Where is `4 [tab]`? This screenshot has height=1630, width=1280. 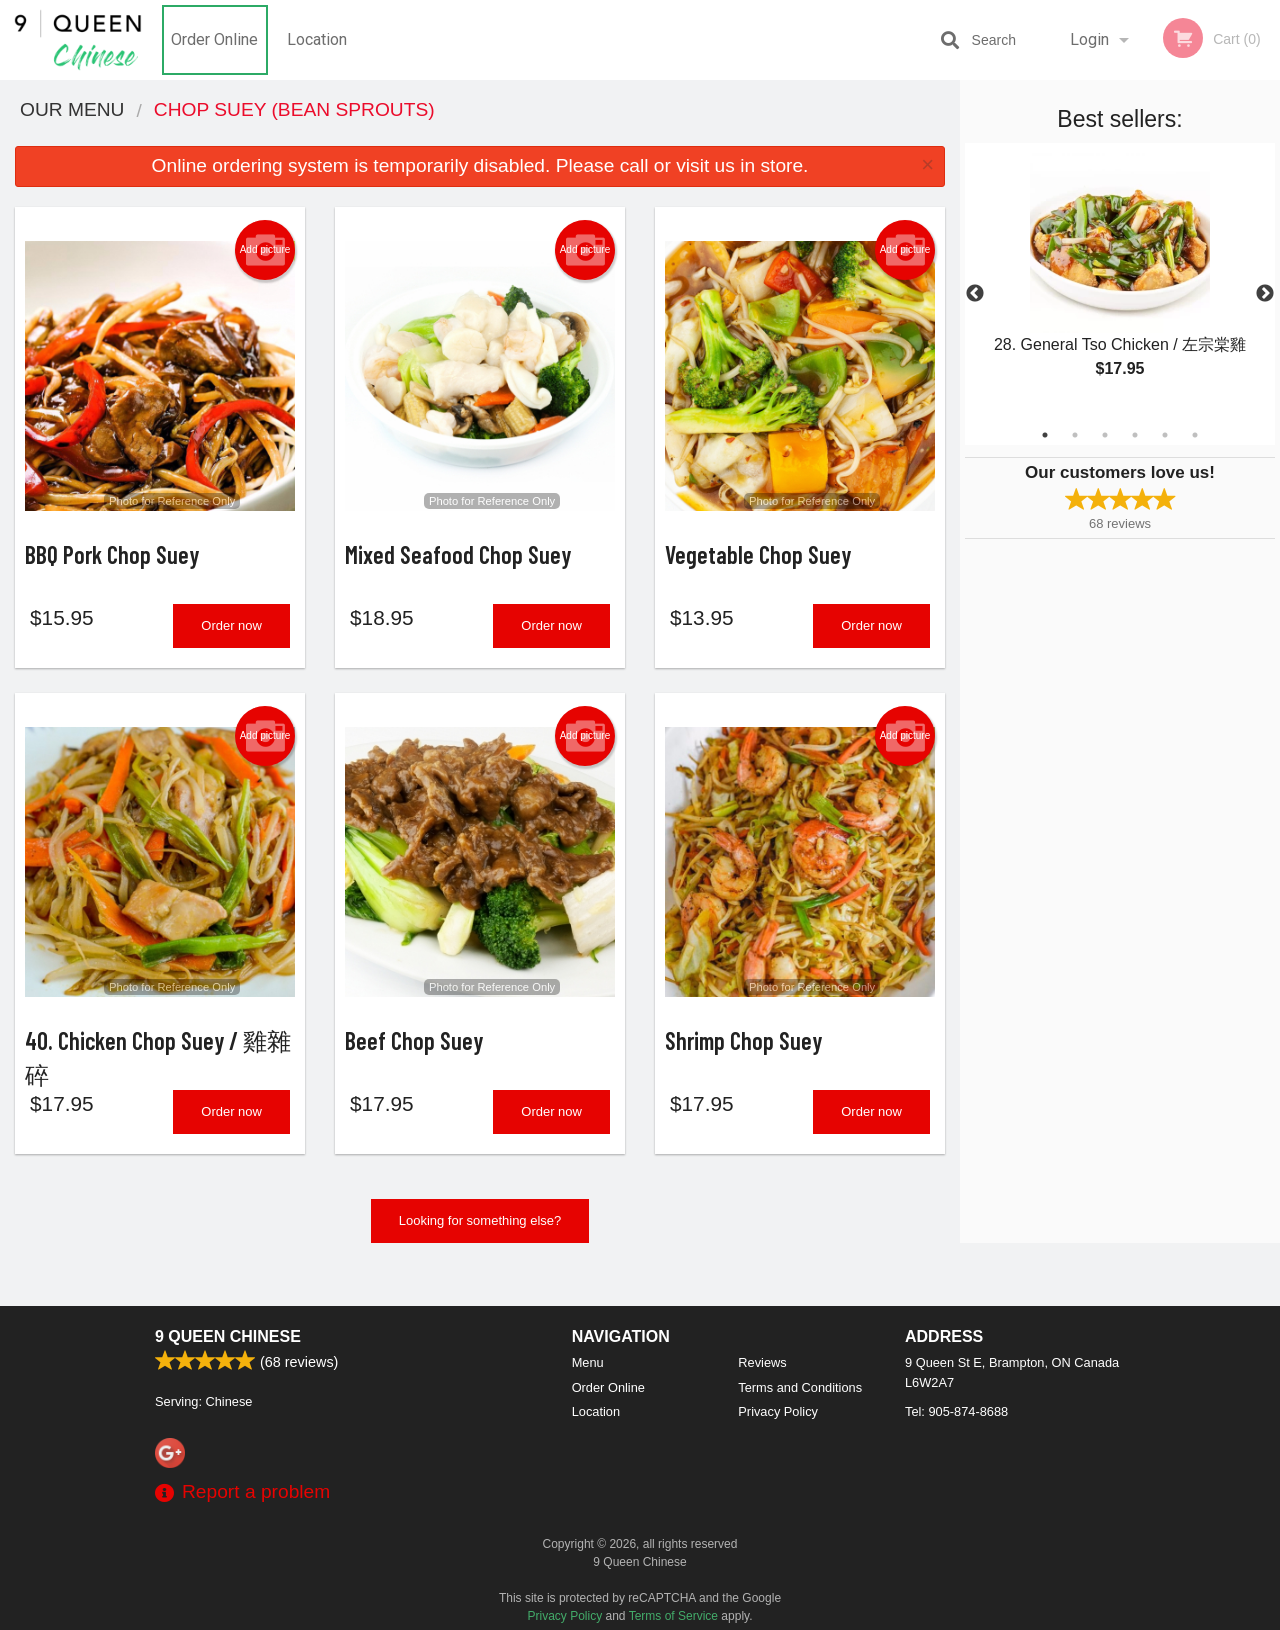
4 [tab] is located at coordinates (1135, 435).